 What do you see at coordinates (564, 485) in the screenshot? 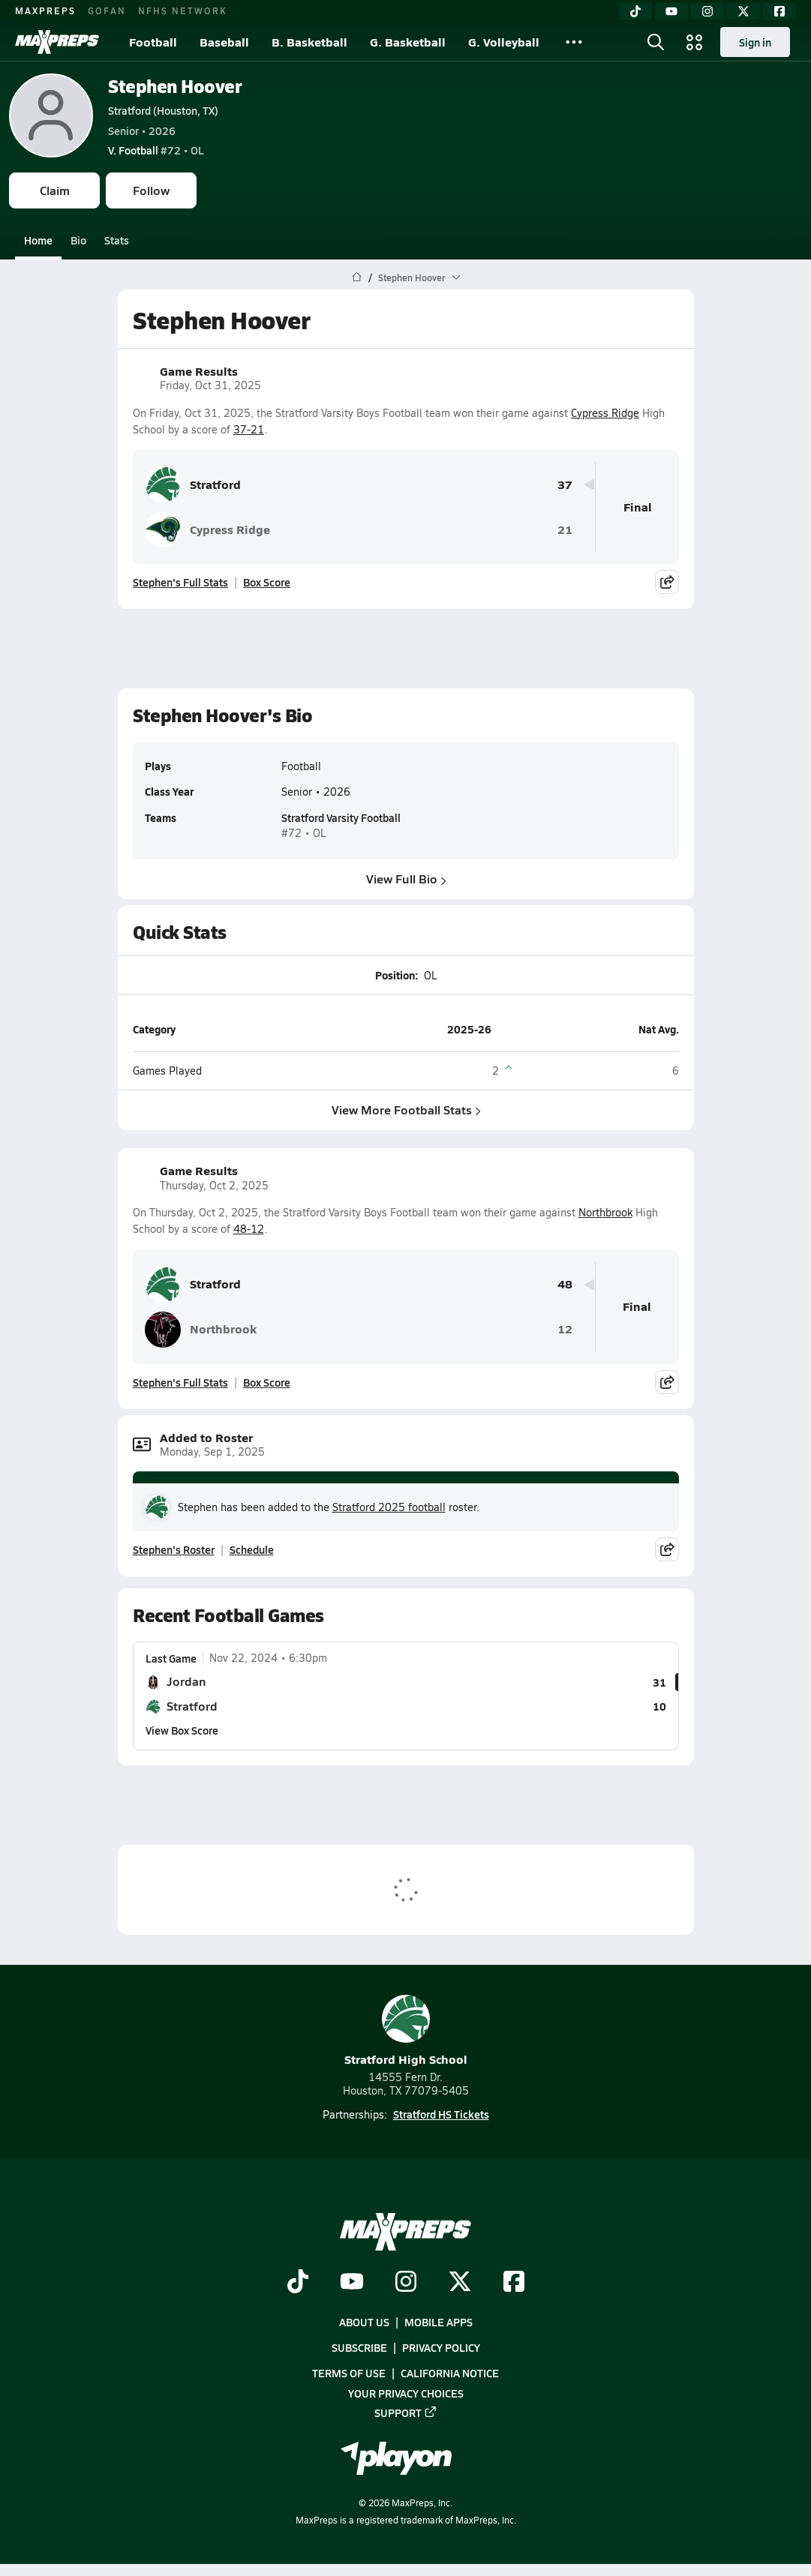
I see `37` at bounding box center [564, 485].